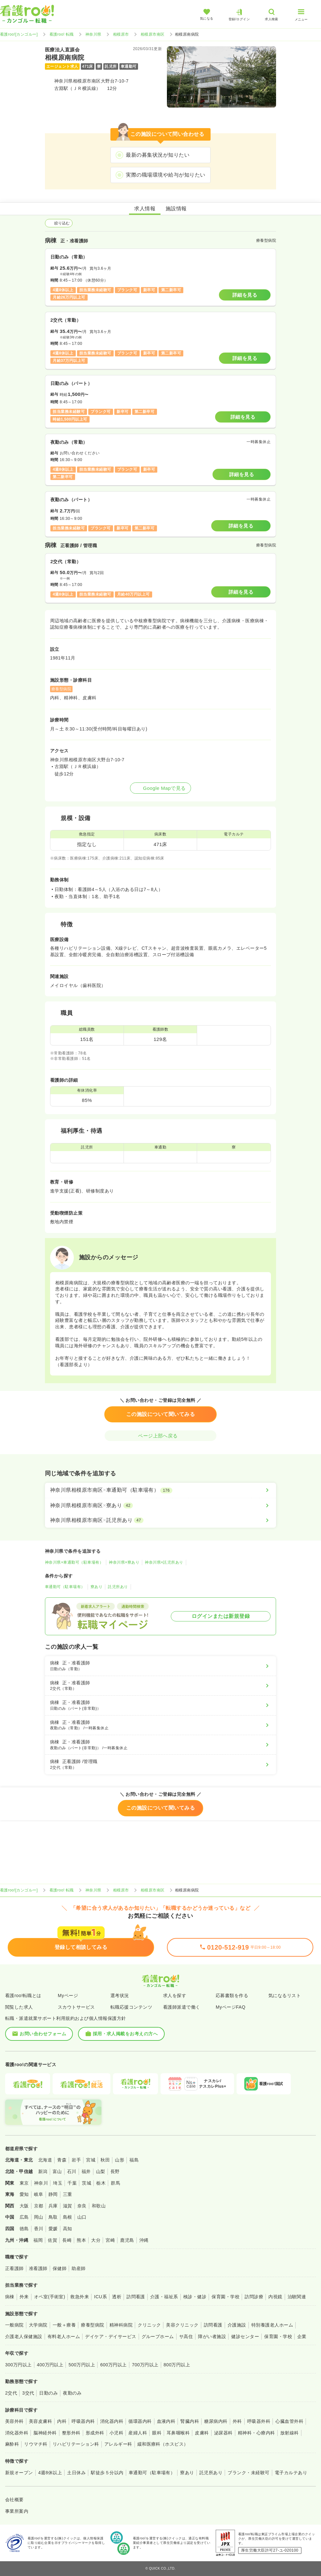 The image size is (321, 2576). I want to click on リウマチ科, so click(35, 2444).